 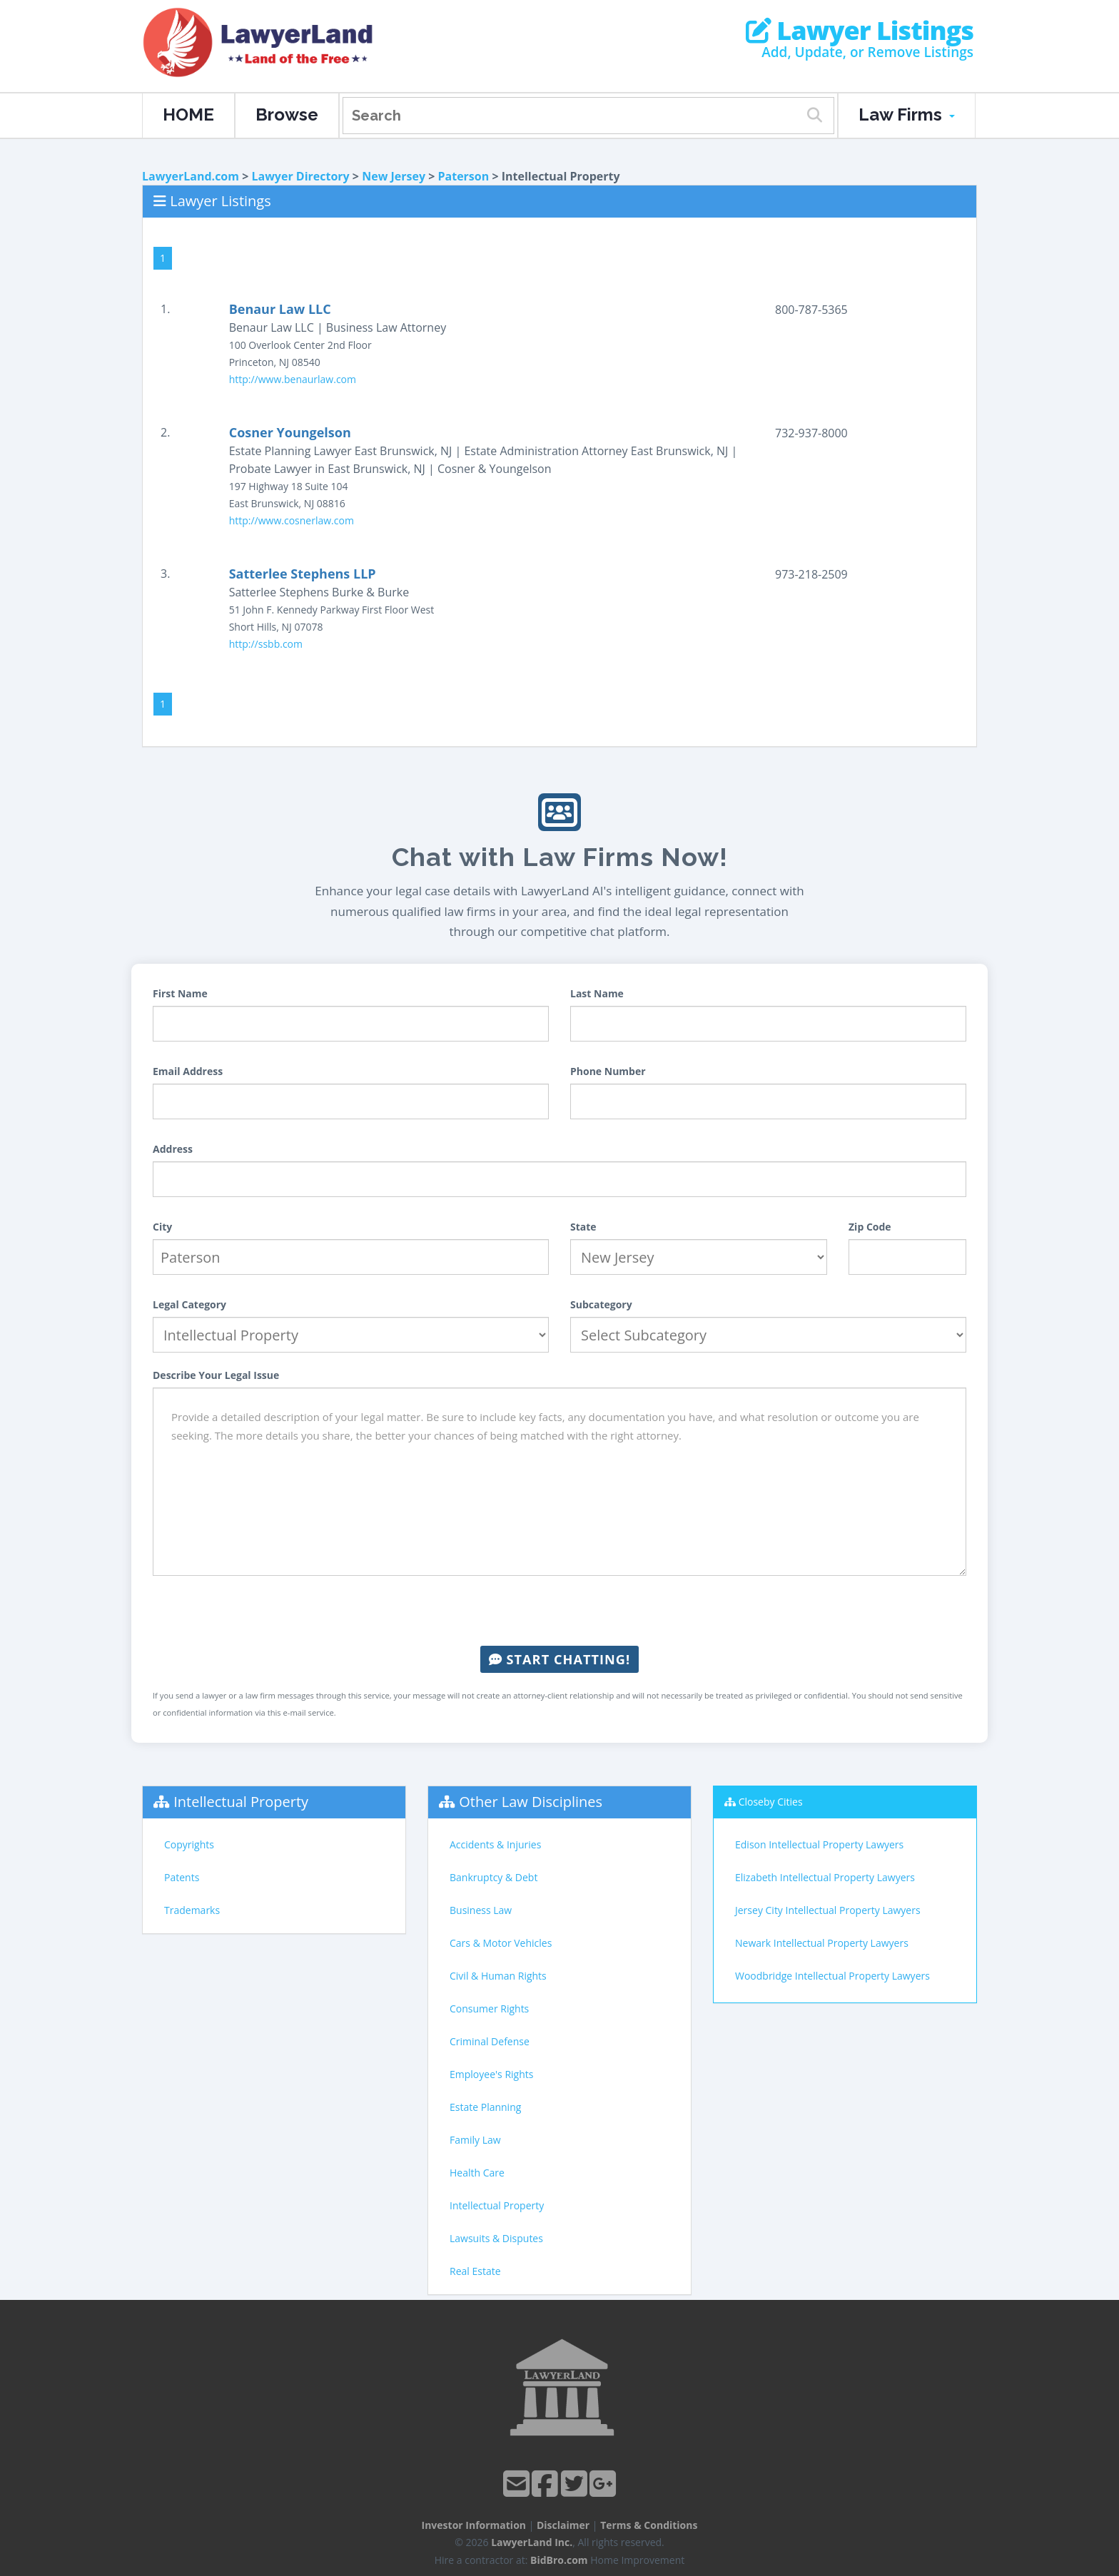 I want to click on Copyrights, so click(x=189, y=1844).